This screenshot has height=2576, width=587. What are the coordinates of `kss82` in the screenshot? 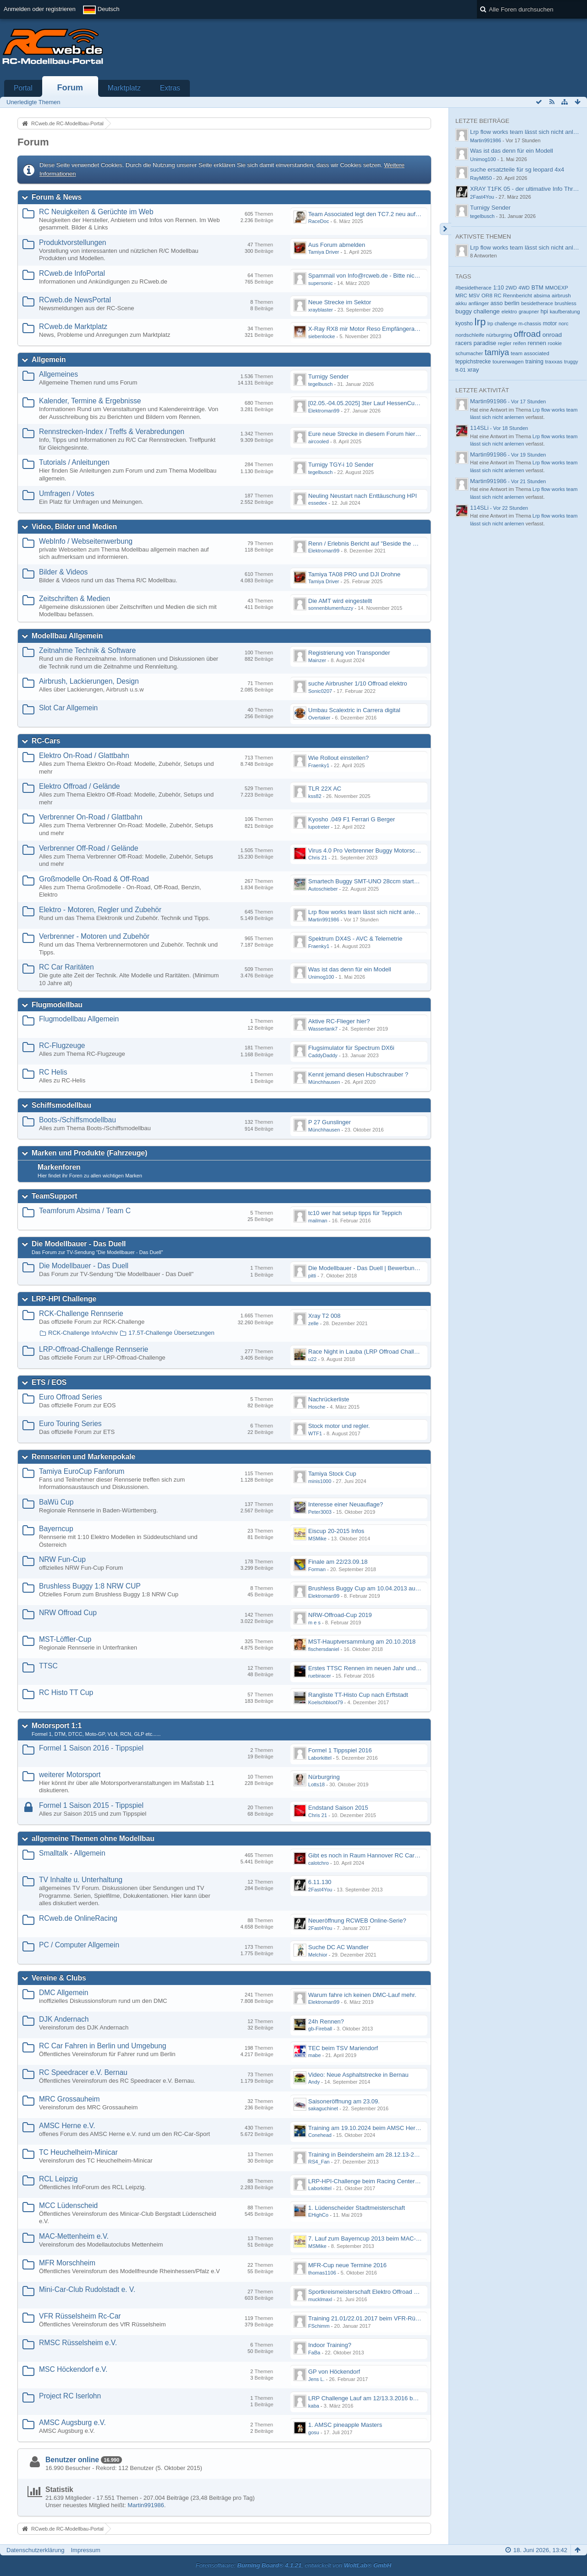 It's located at (314, 796).